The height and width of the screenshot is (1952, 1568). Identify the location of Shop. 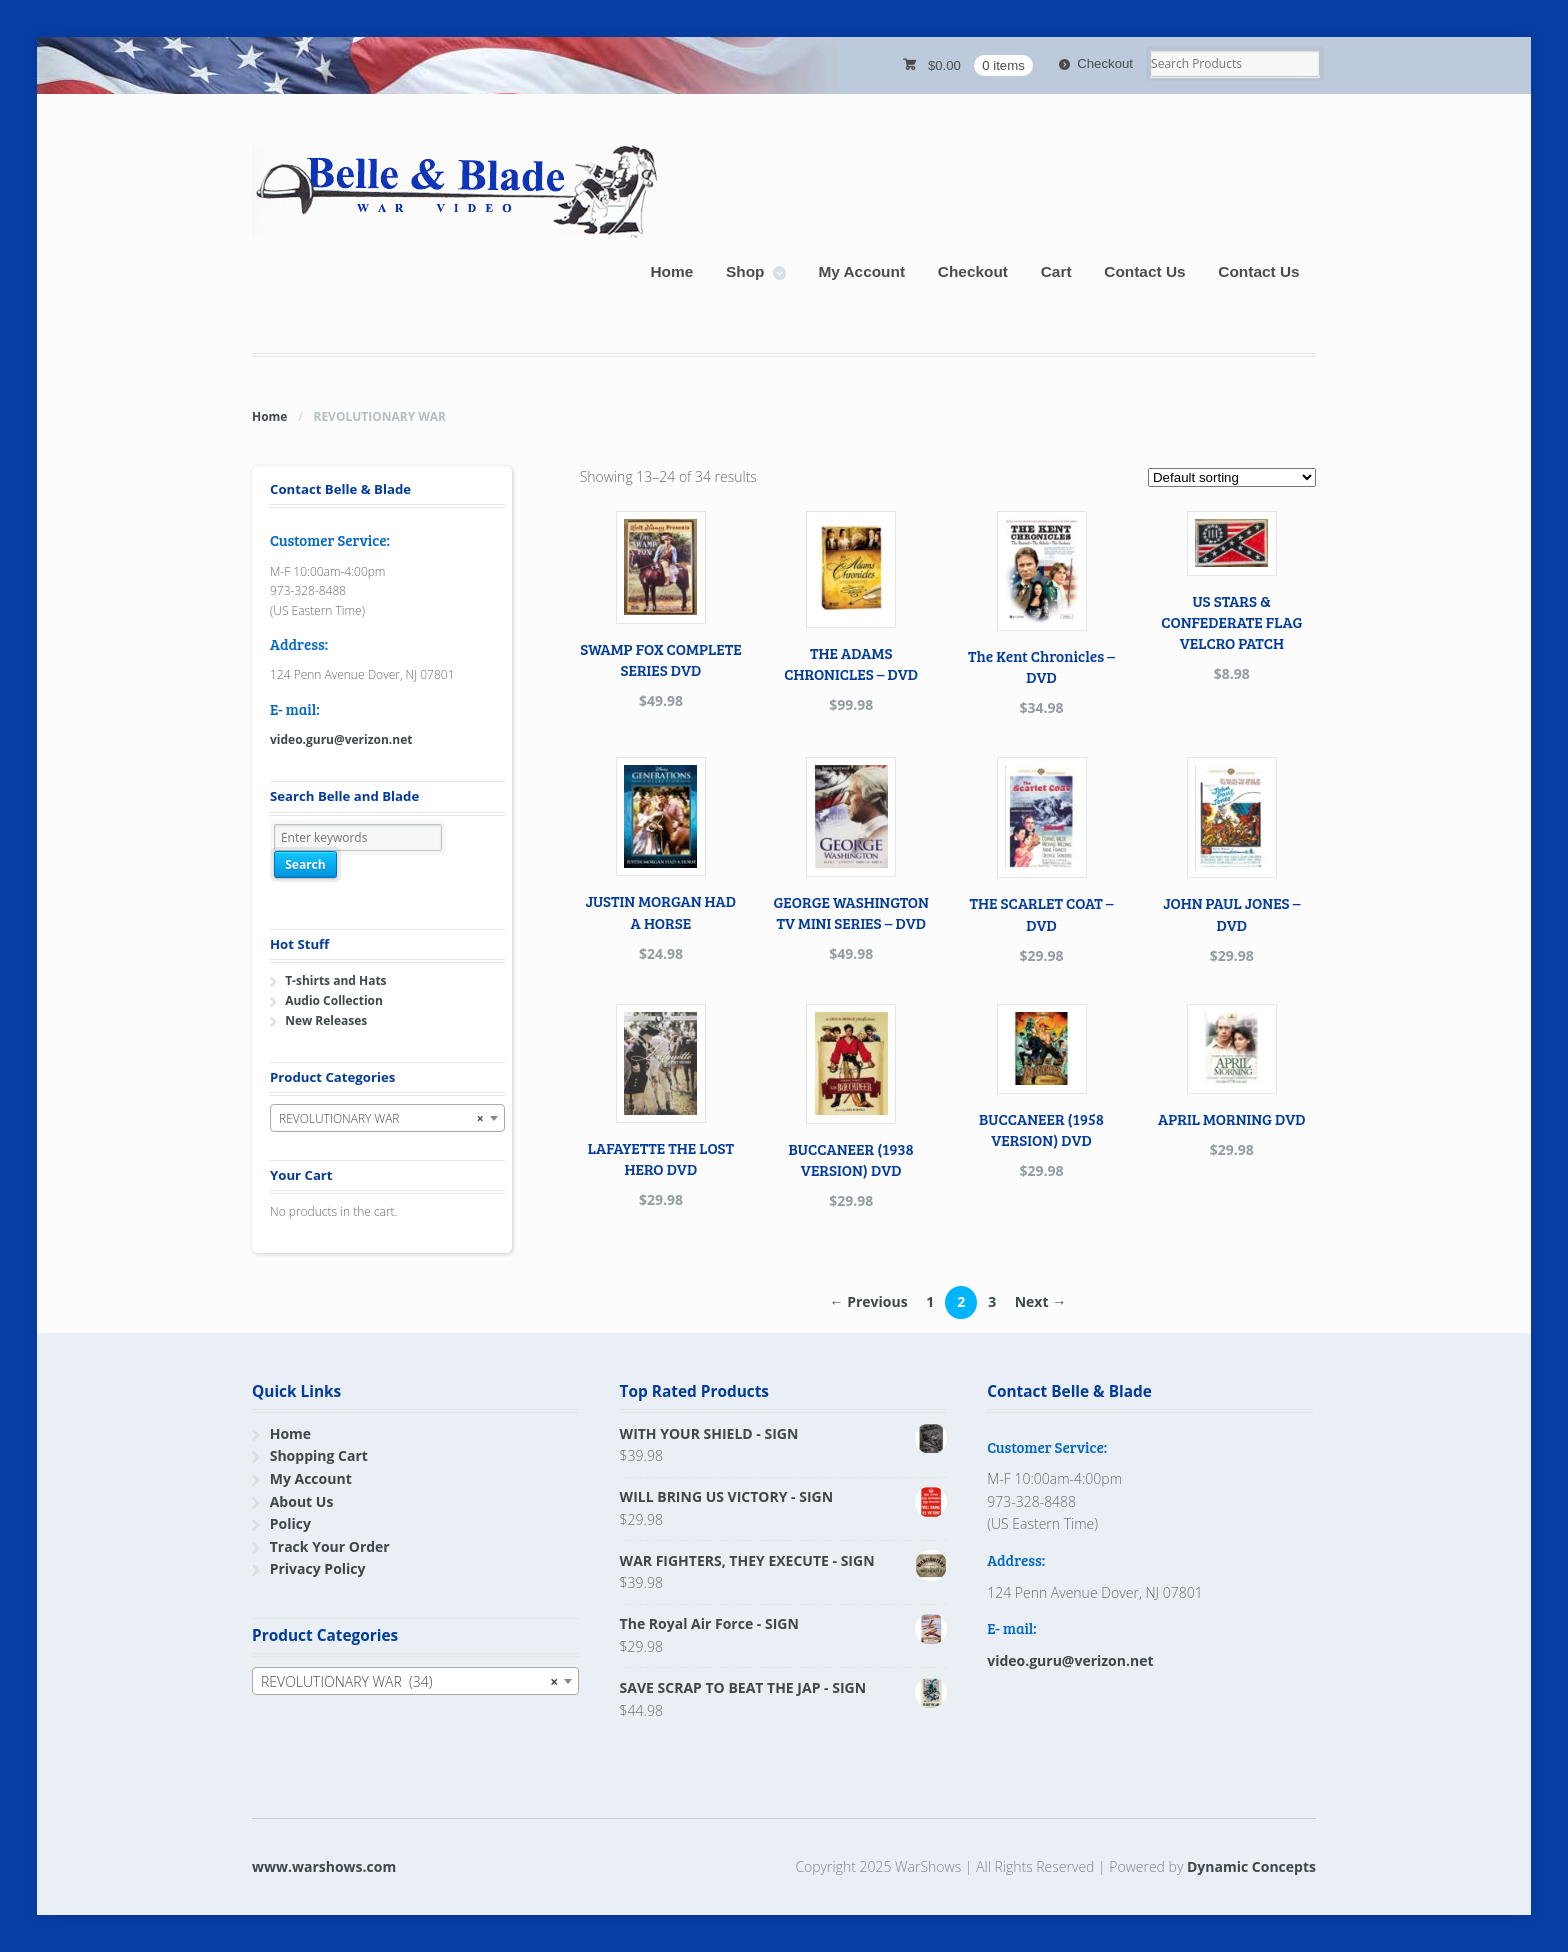
(745, 271).